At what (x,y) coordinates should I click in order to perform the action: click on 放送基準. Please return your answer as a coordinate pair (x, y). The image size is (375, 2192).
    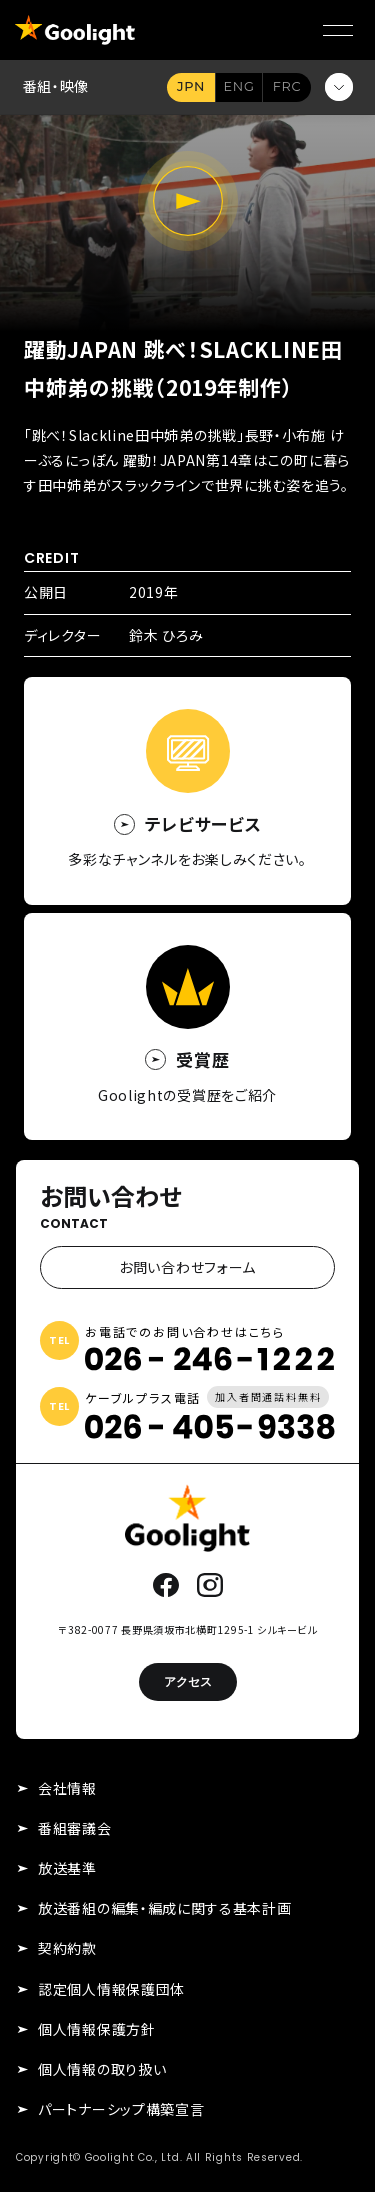
    Looking at the image, I should click on (67, 1868).